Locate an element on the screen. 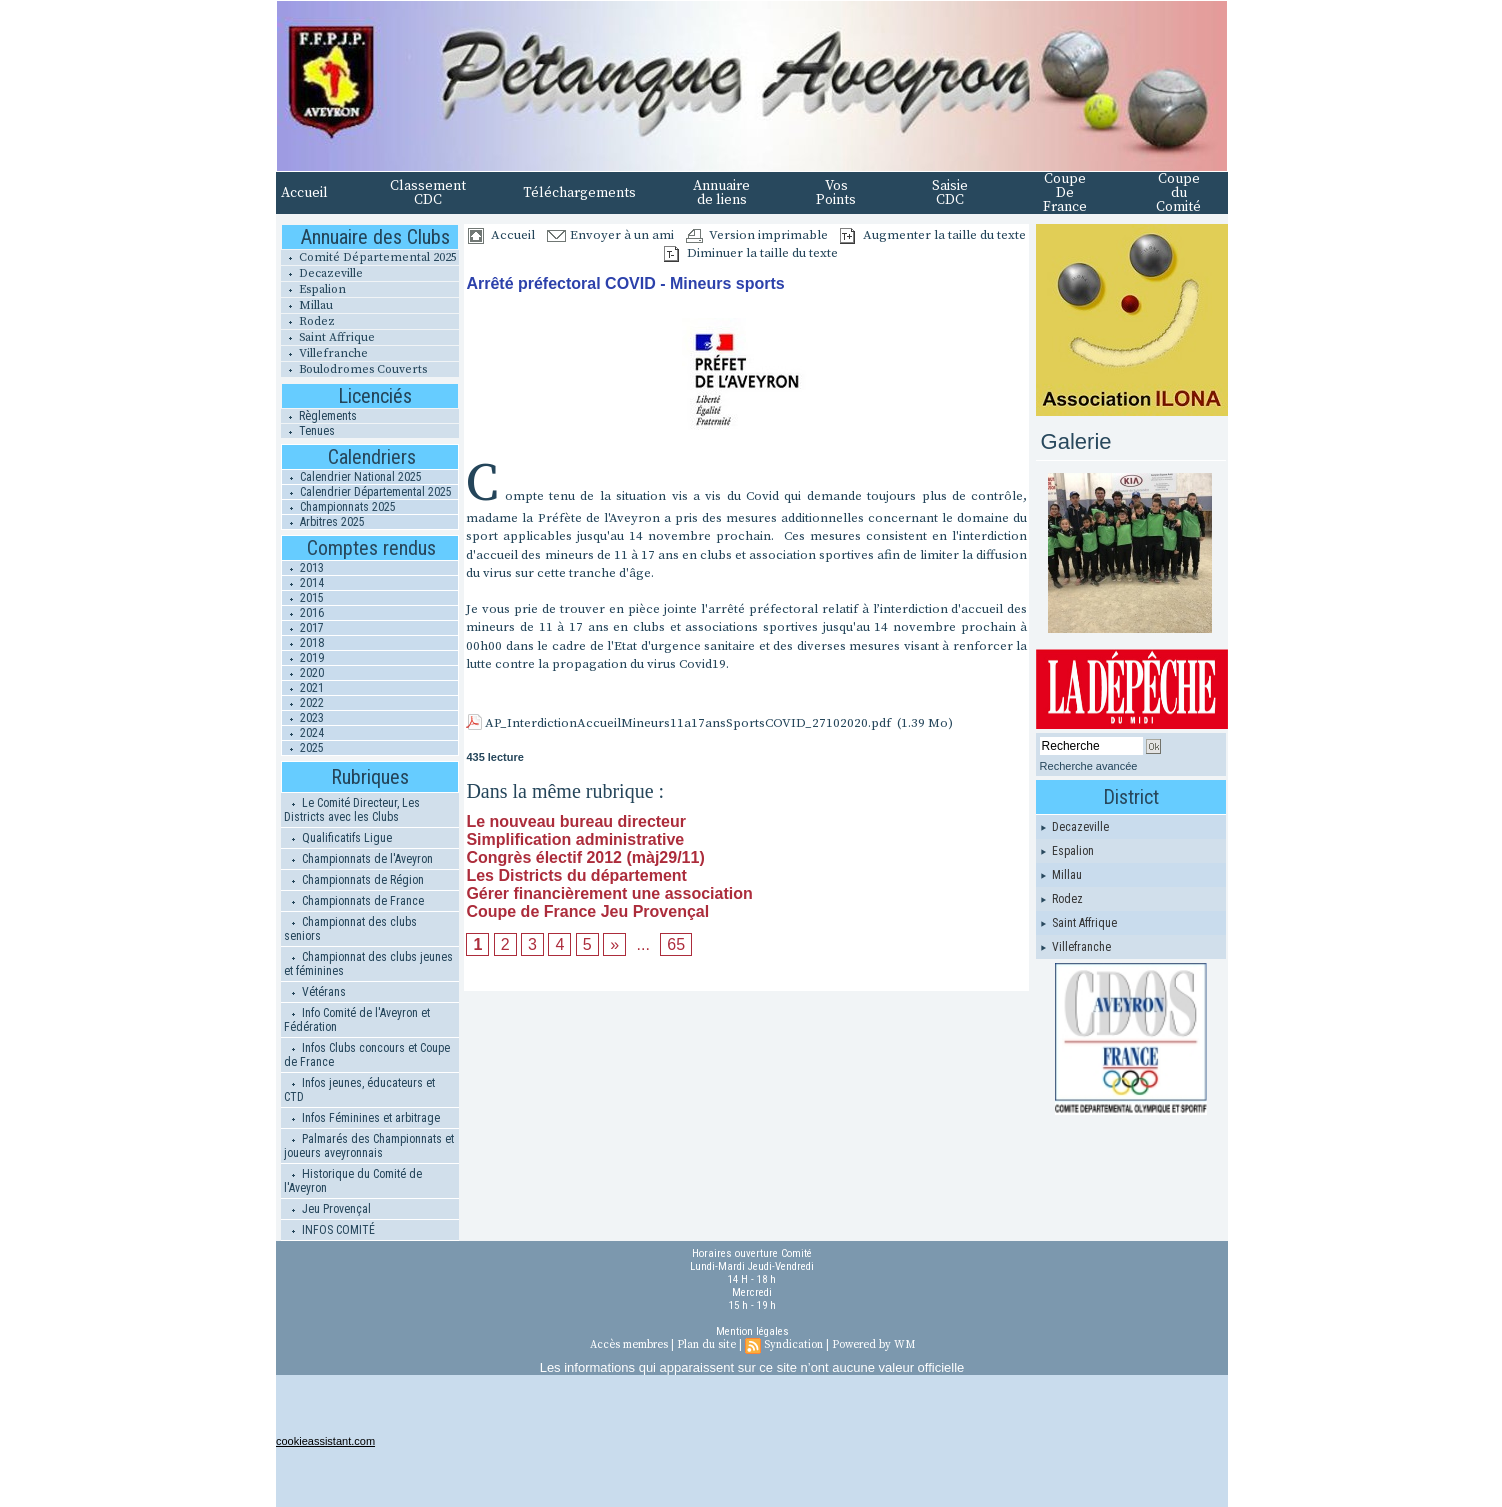 This screenshot has height=1507, width=1502. Rodez is located at coordinates (308, 321).